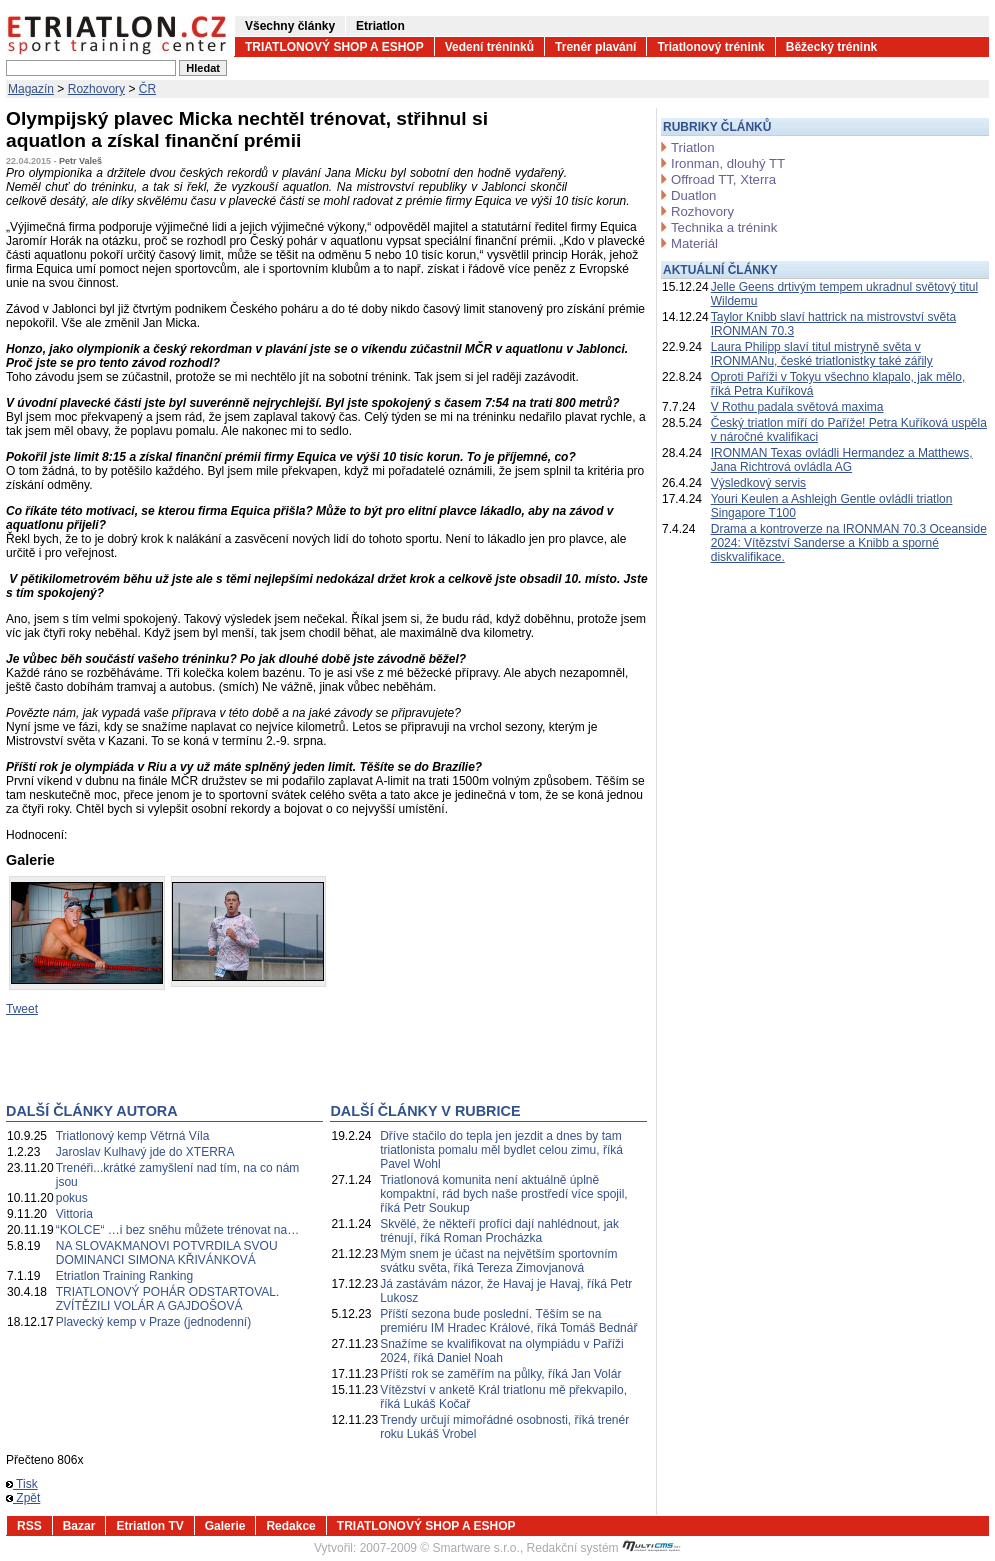 Image resolution: width=995 pixels, height=1561 pixels. I want to click on Redakční systém, so click(604, 1548).